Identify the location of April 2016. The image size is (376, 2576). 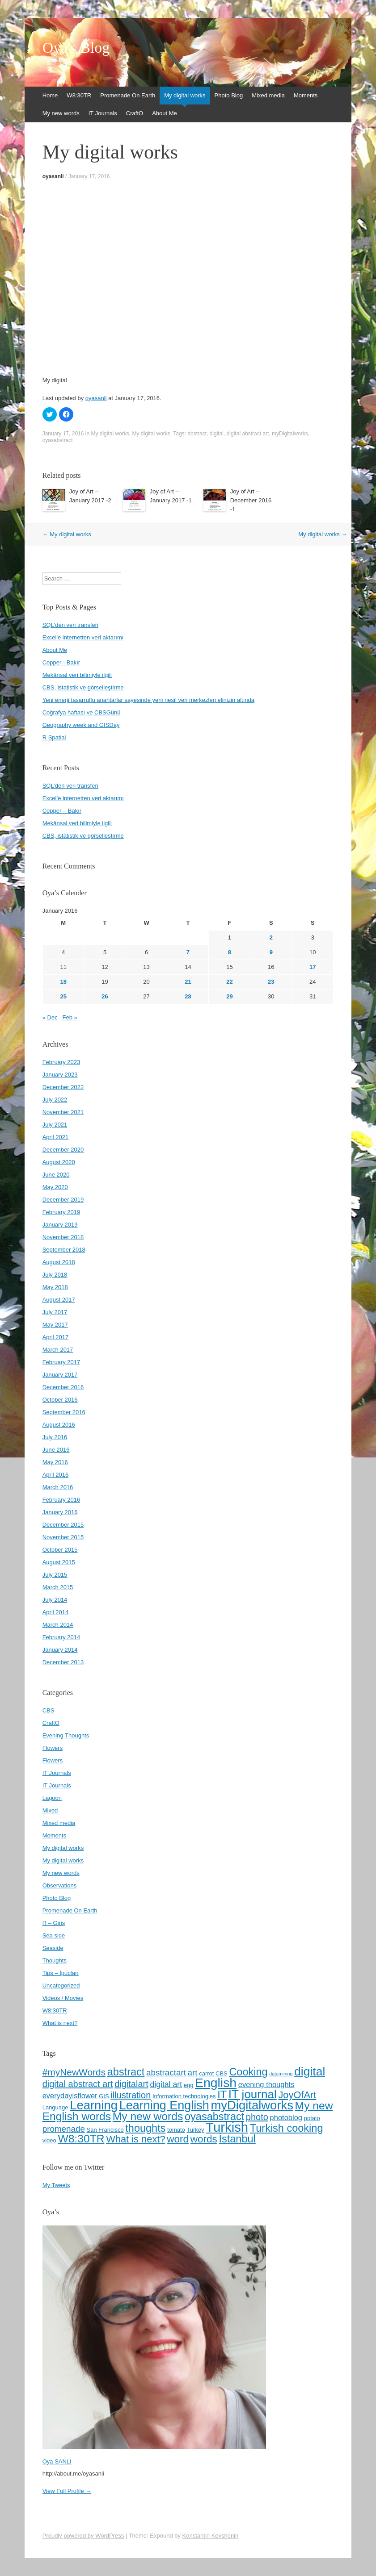
(55, 1474).